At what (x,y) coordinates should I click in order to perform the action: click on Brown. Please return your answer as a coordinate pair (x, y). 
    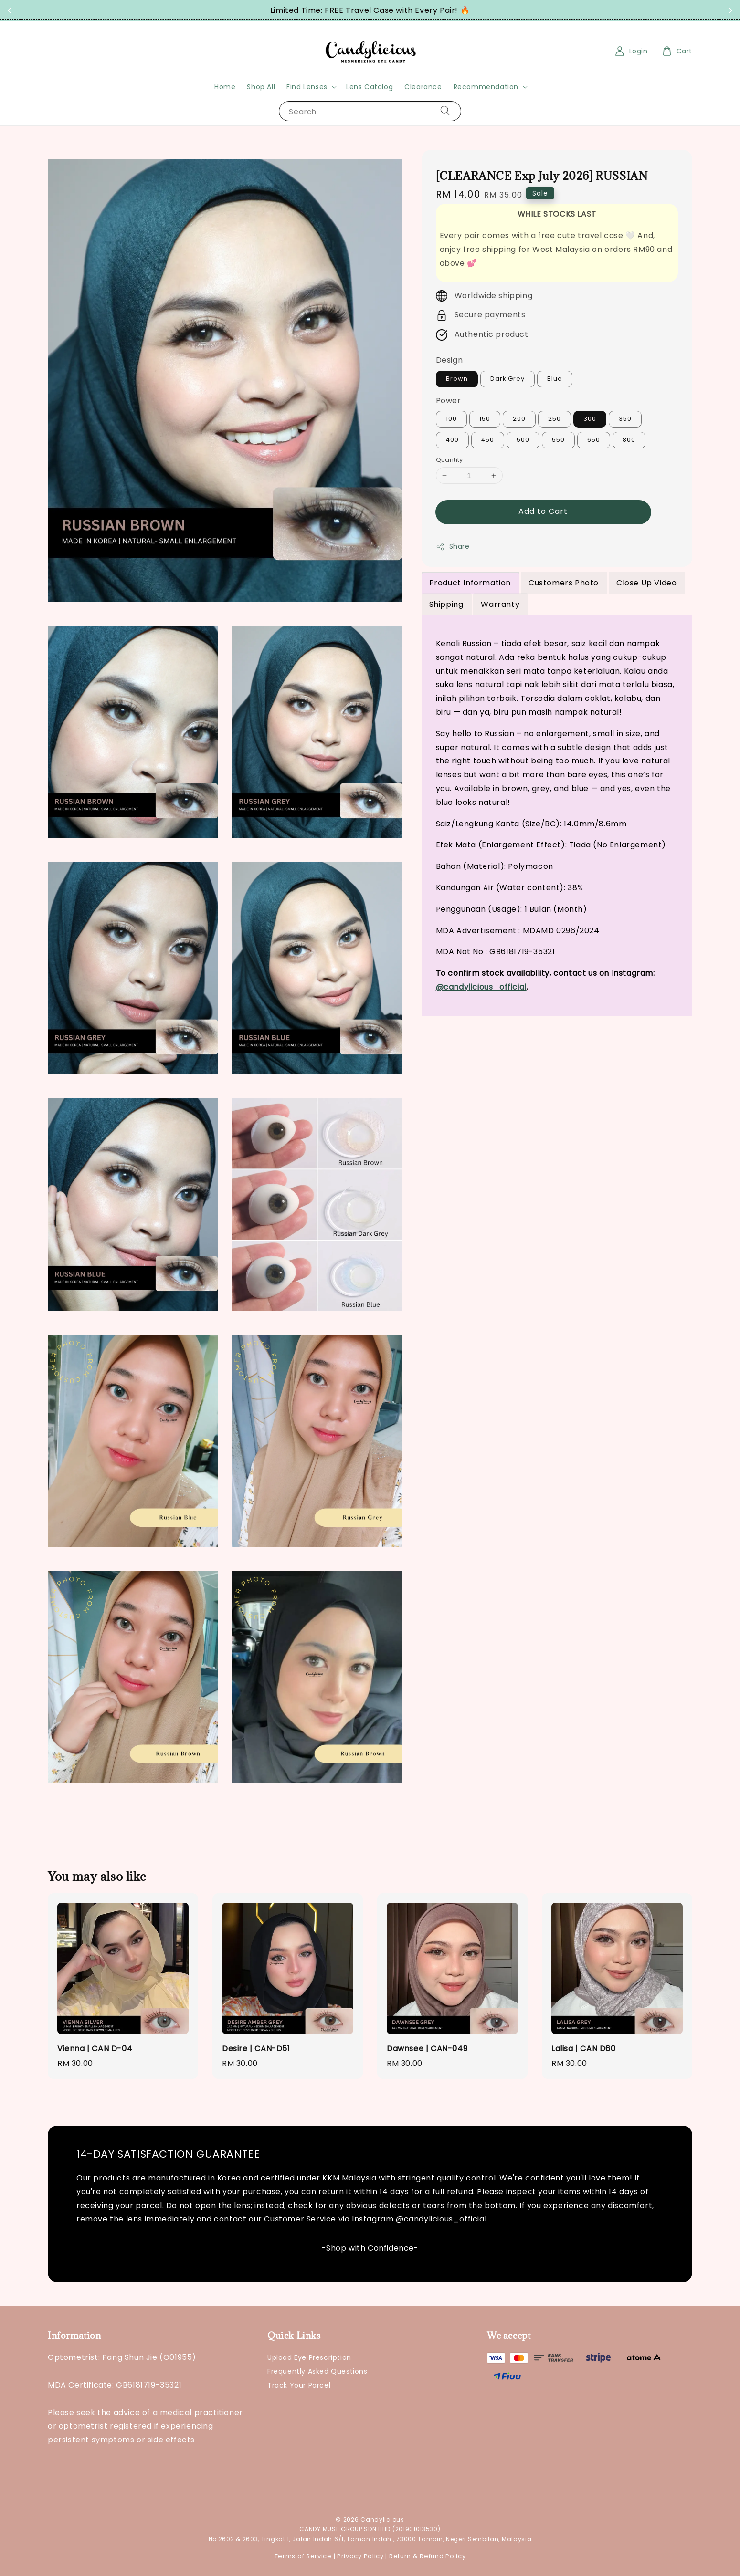
    Looking at the image, I should click on (457, 379).